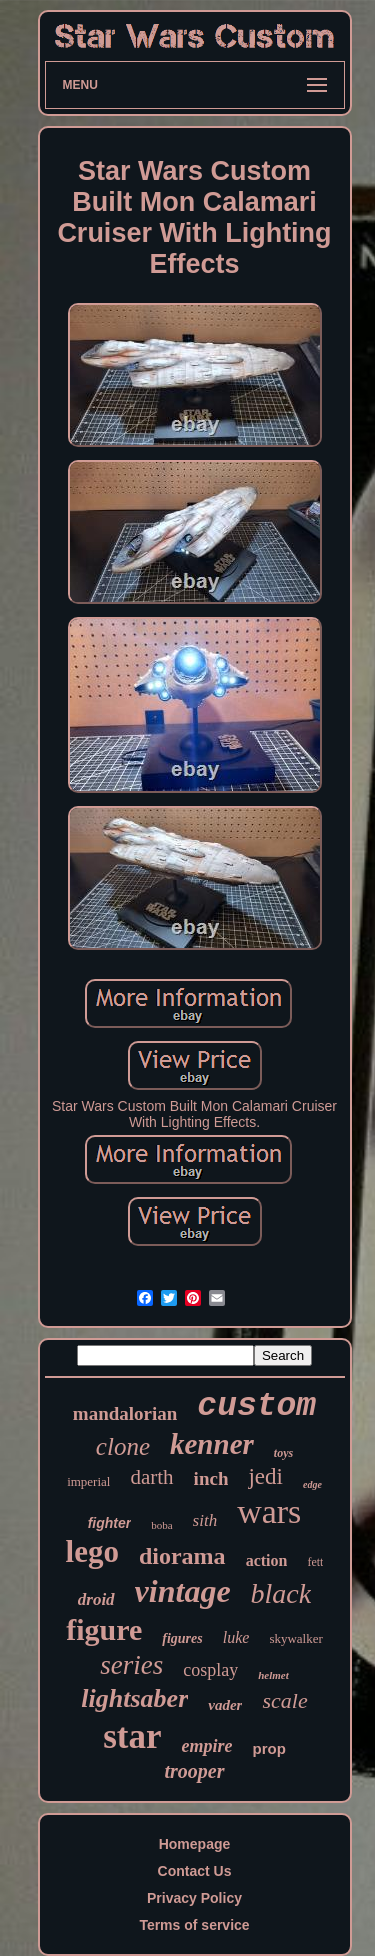 This screenshot has height=1956, width=375. I want to click on custom, so click(256, 1406).